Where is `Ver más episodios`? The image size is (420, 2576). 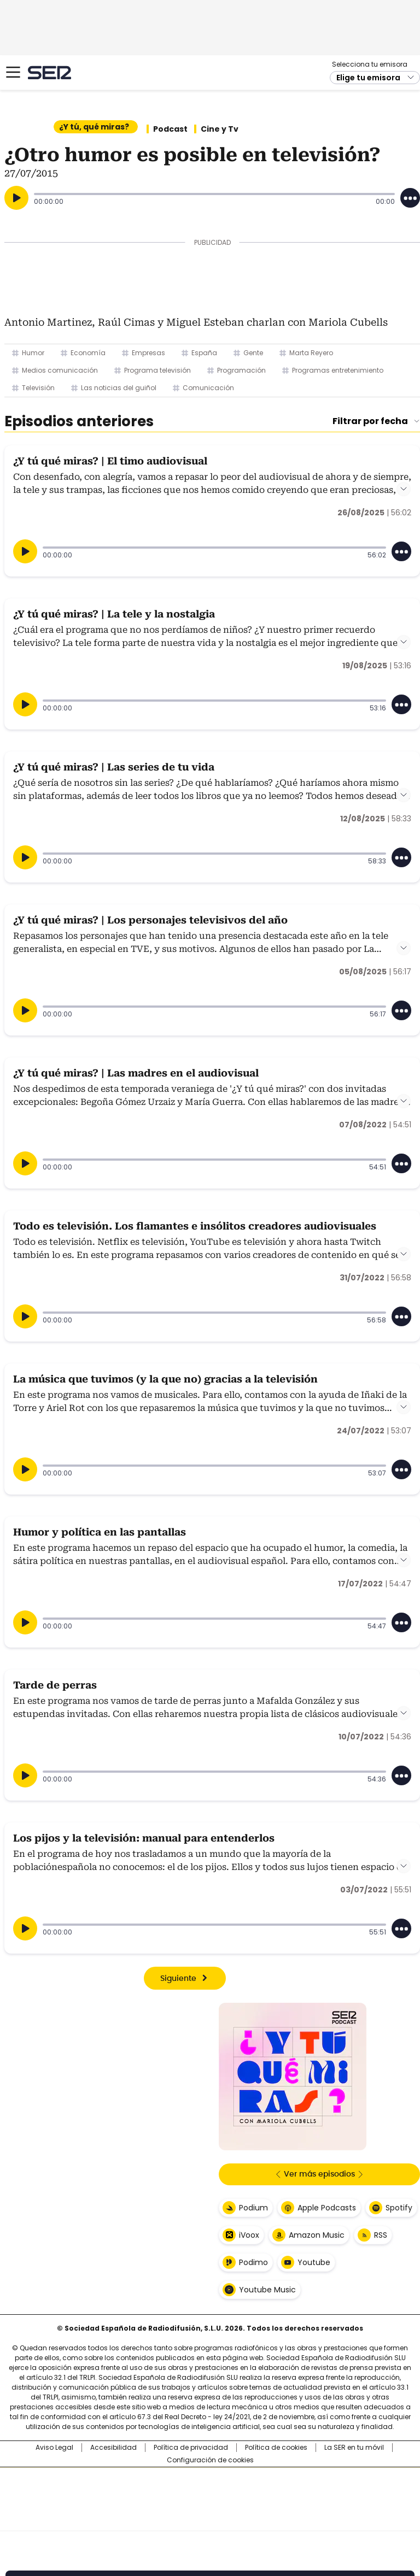
Ver más episodios is located at coordinates (319, 2174).